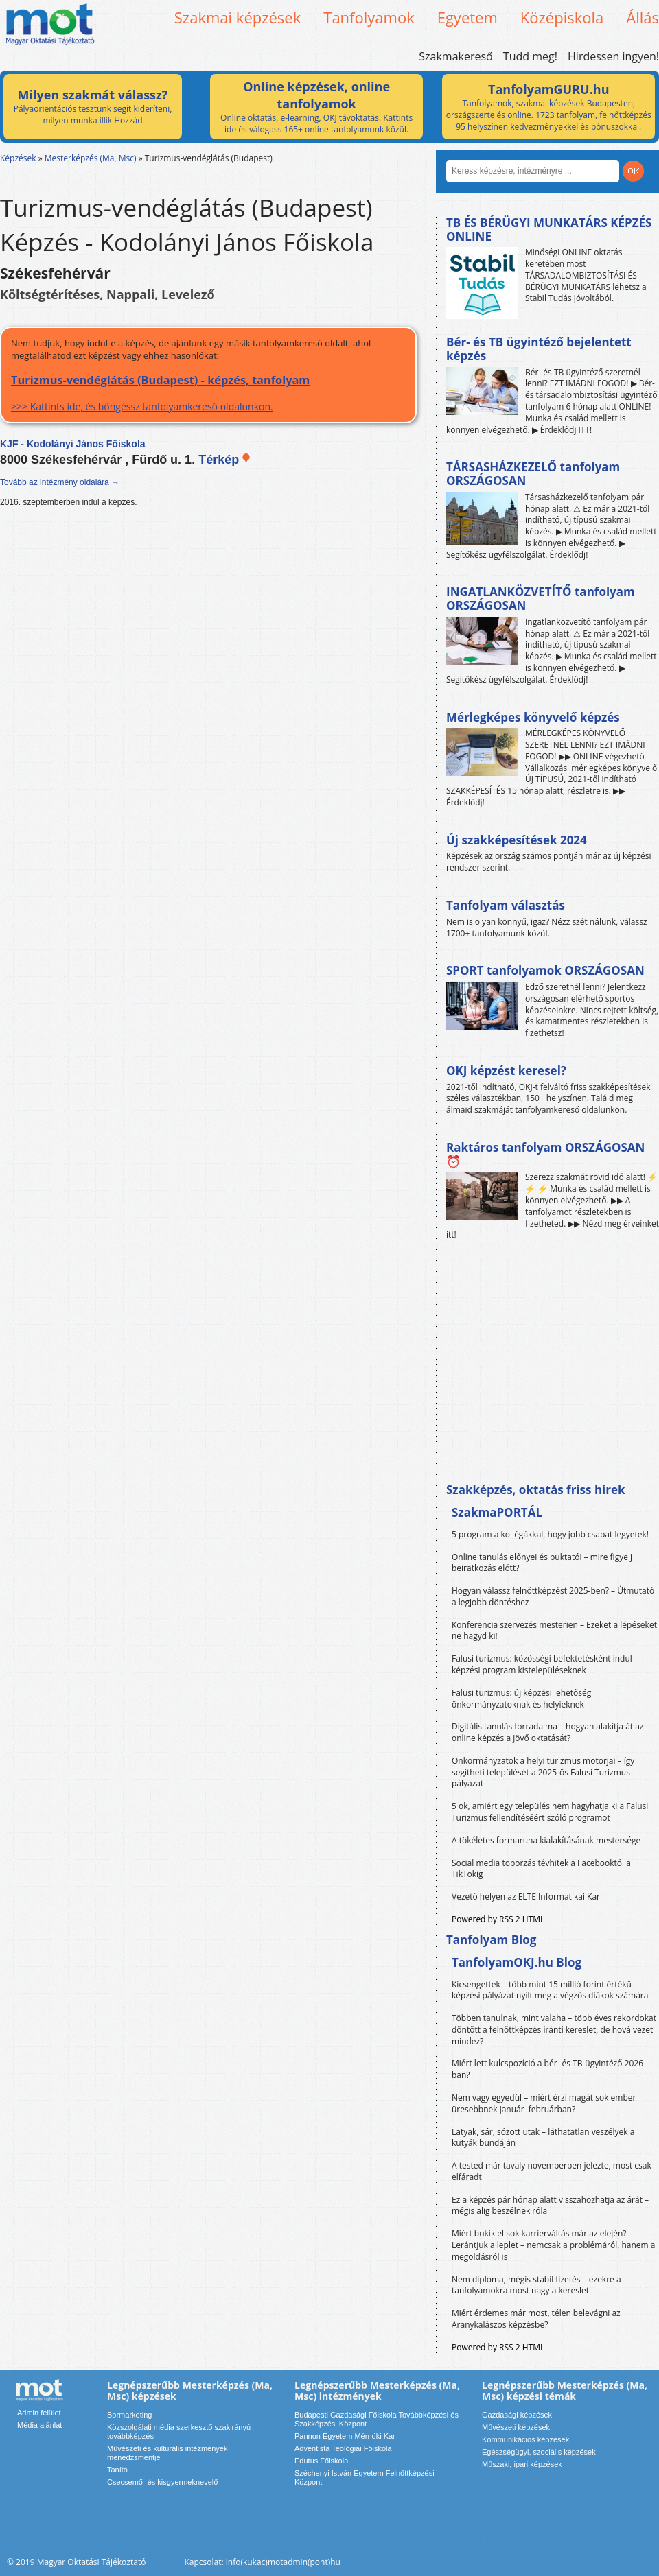 This screenshot has height=2576, width=659. What do you see at coordinates (516, 840) in the screenshot?
I see `Új szakképesítések 2024` at bounding box center [516, 840].